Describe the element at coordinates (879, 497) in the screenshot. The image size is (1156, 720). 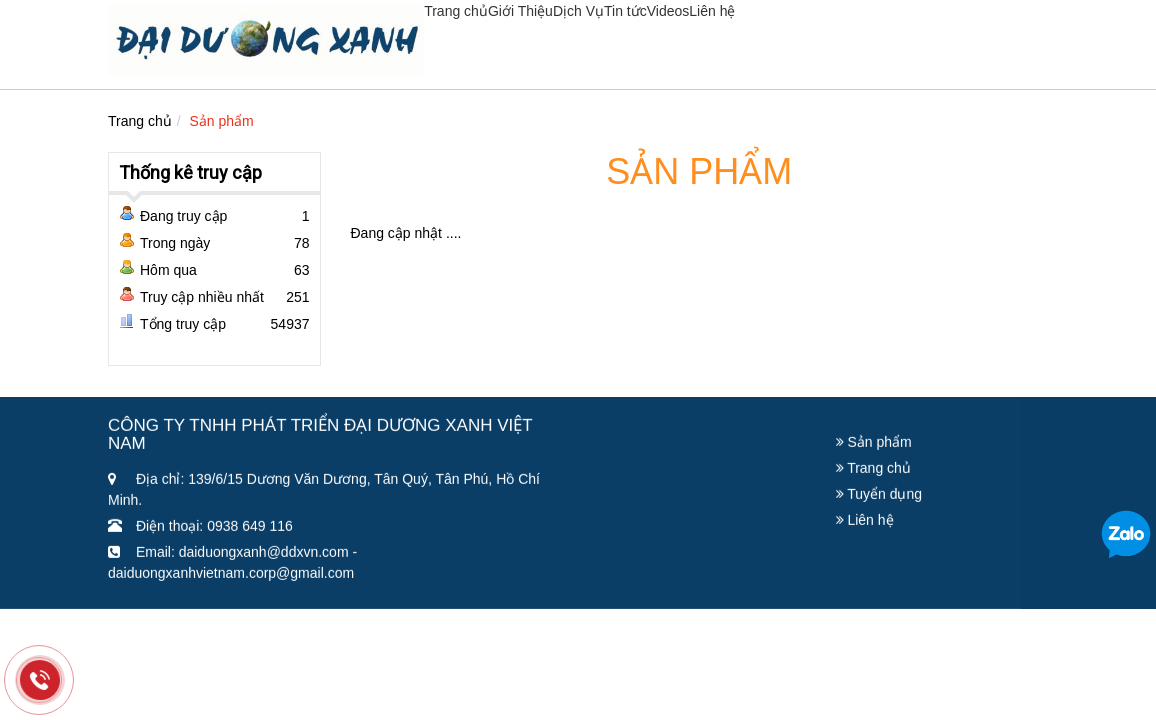
I see `Tuyển dụng` at that location.